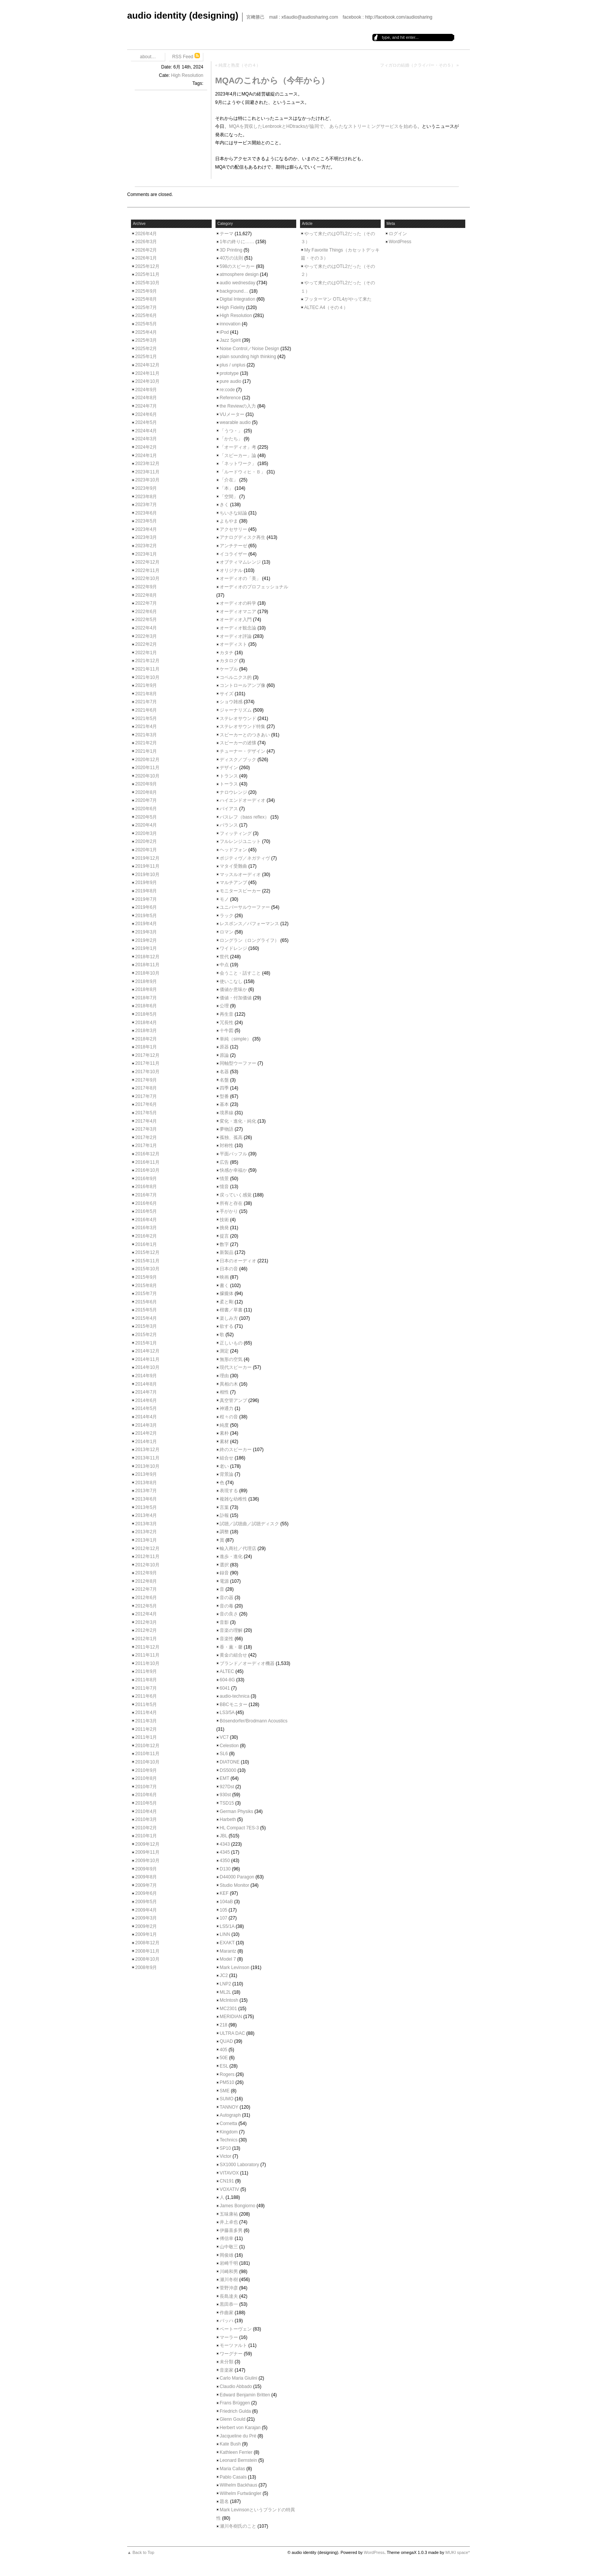 The image size is (597, 2576). Describe the element at coordinates (224, 1515) in the screenshot. I see `訃報` at that location.